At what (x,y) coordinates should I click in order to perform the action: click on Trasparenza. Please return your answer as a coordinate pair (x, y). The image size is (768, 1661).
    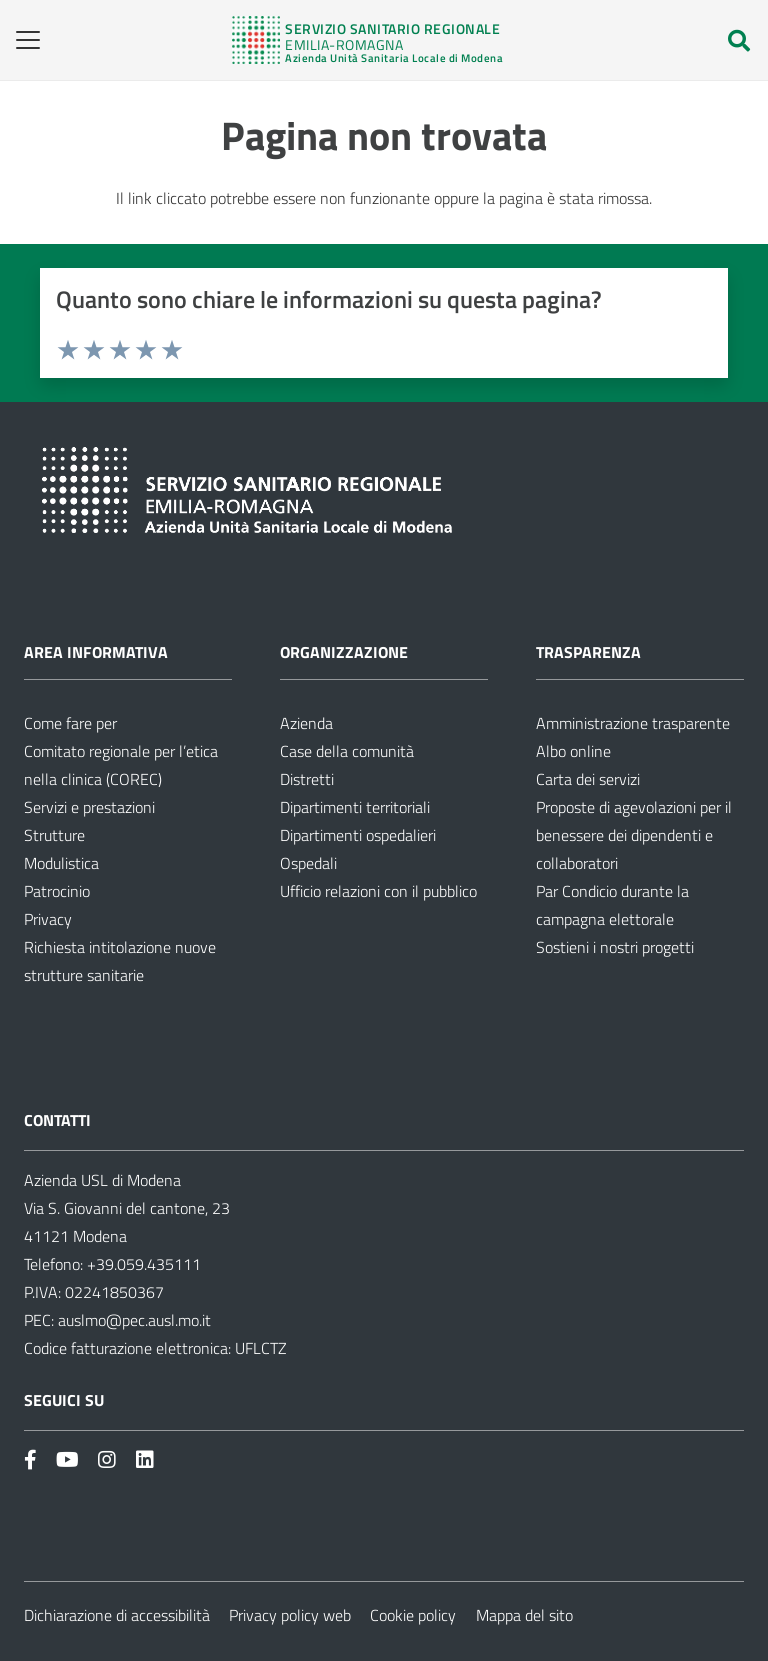
    Looking at the image, I should click on (588, 652).